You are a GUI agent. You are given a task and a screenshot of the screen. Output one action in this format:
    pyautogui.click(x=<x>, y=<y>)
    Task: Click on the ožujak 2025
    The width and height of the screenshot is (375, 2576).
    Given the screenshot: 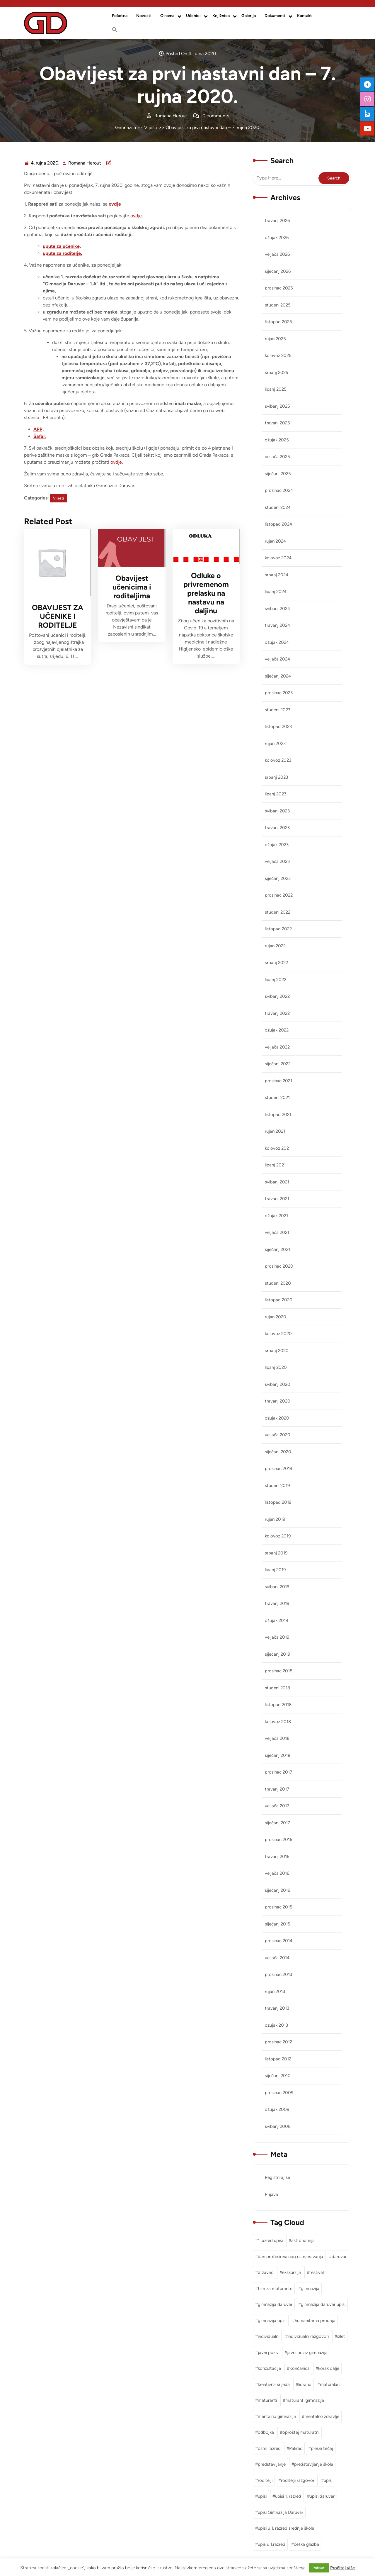 What is the action you would take?
    pyautogui.click(x=277, y=440)
    